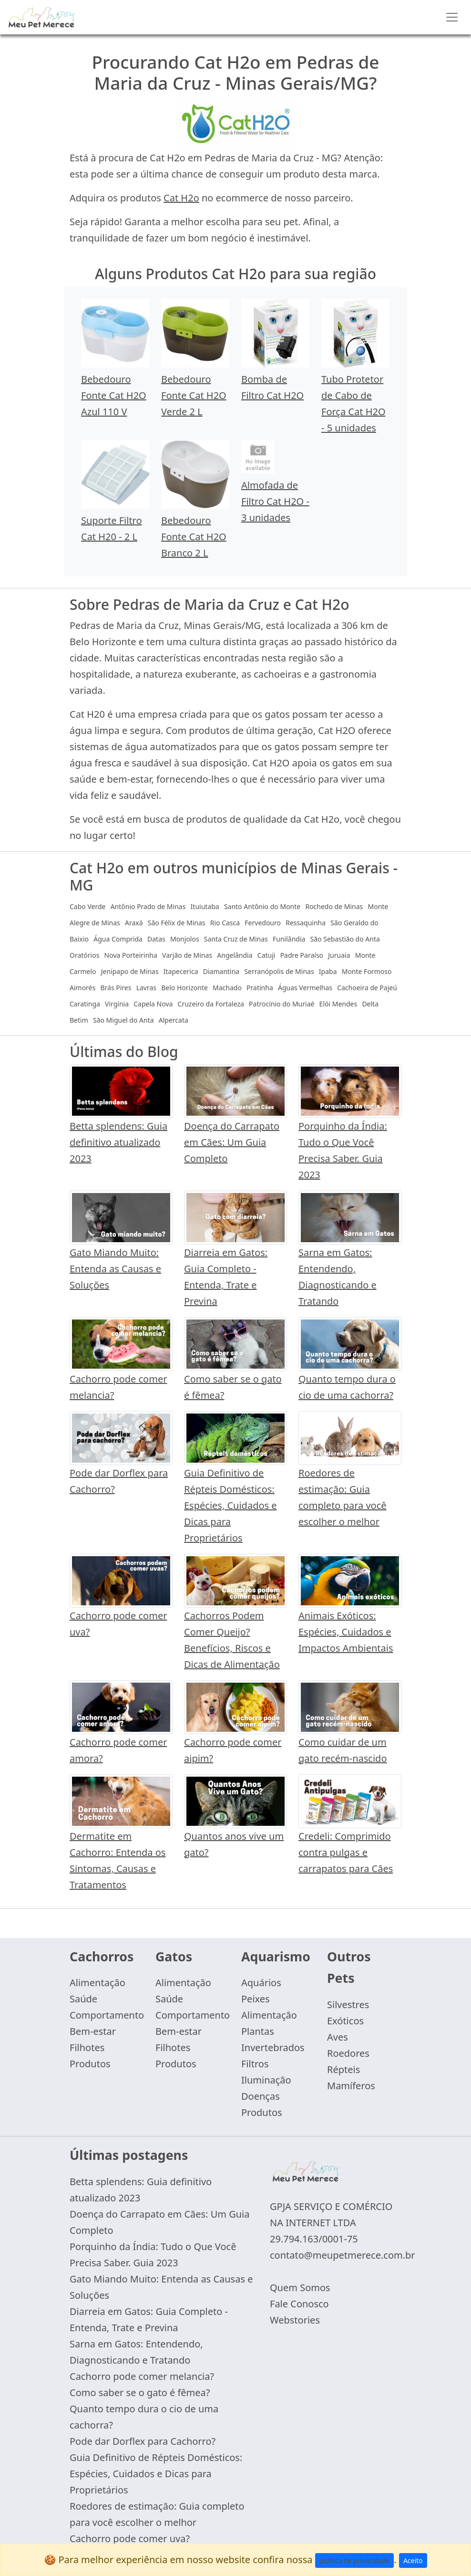  What do you see at coordinates (181, 197) in the screenshot?
I see `Cat H2o` at bounding box center [181, 197].